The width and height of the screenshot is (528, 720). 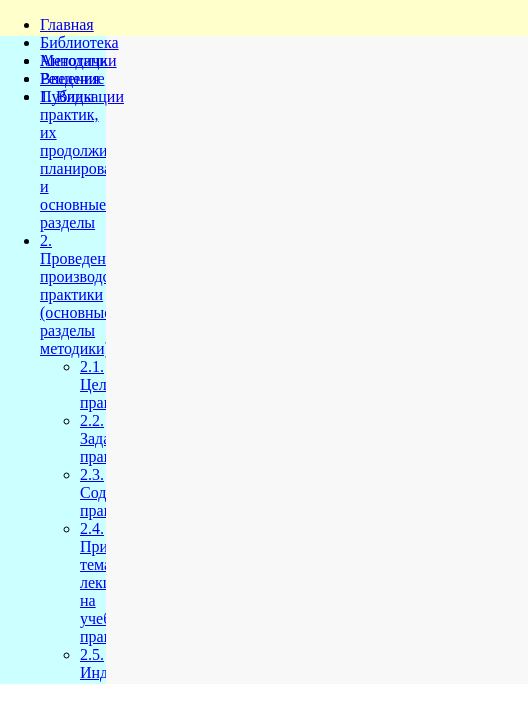 I want to click on 2. Проведение производственной практики (основные разделы методики), so click(x=102, y=294).